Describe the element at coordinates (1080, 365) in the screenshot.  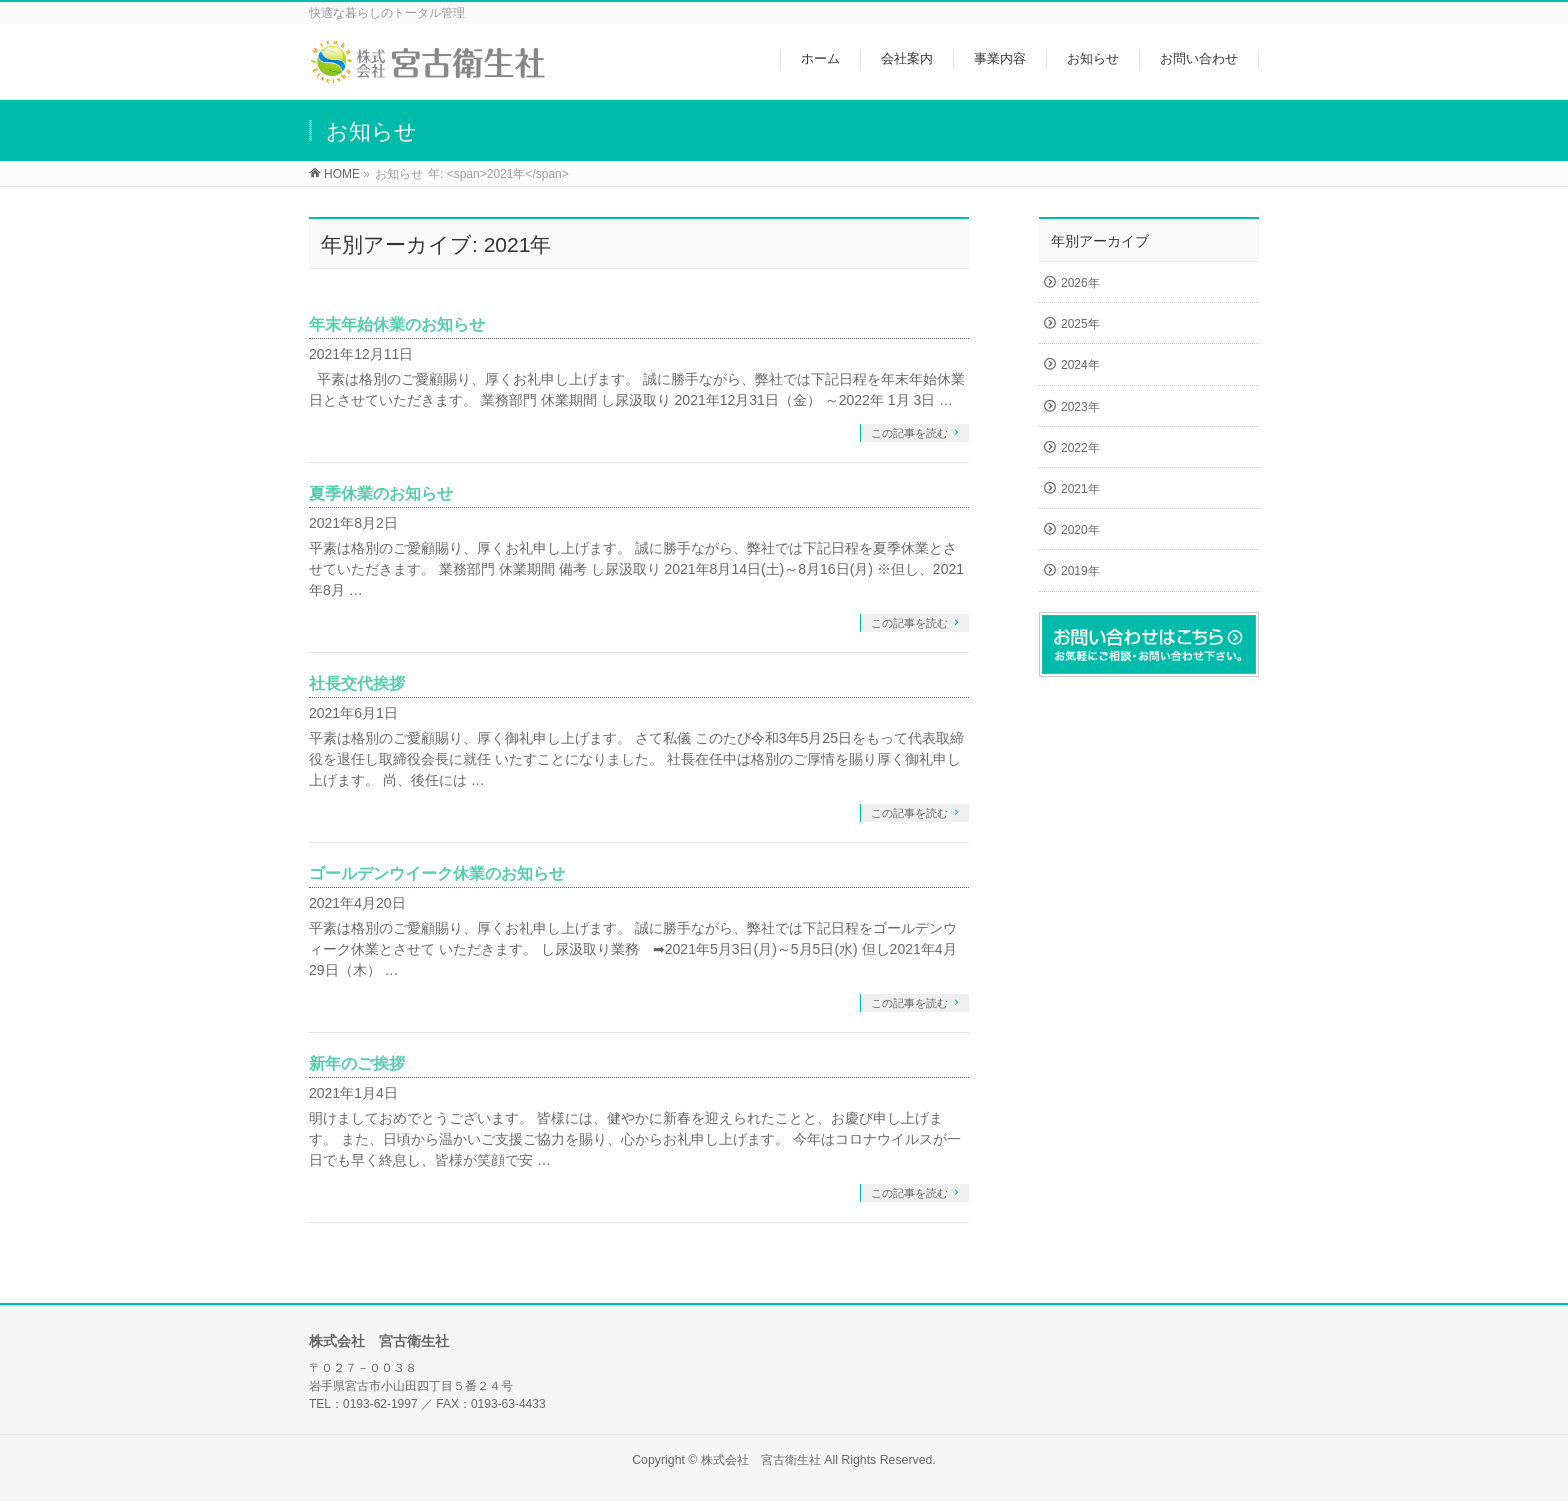
I see `2024年` at that location.